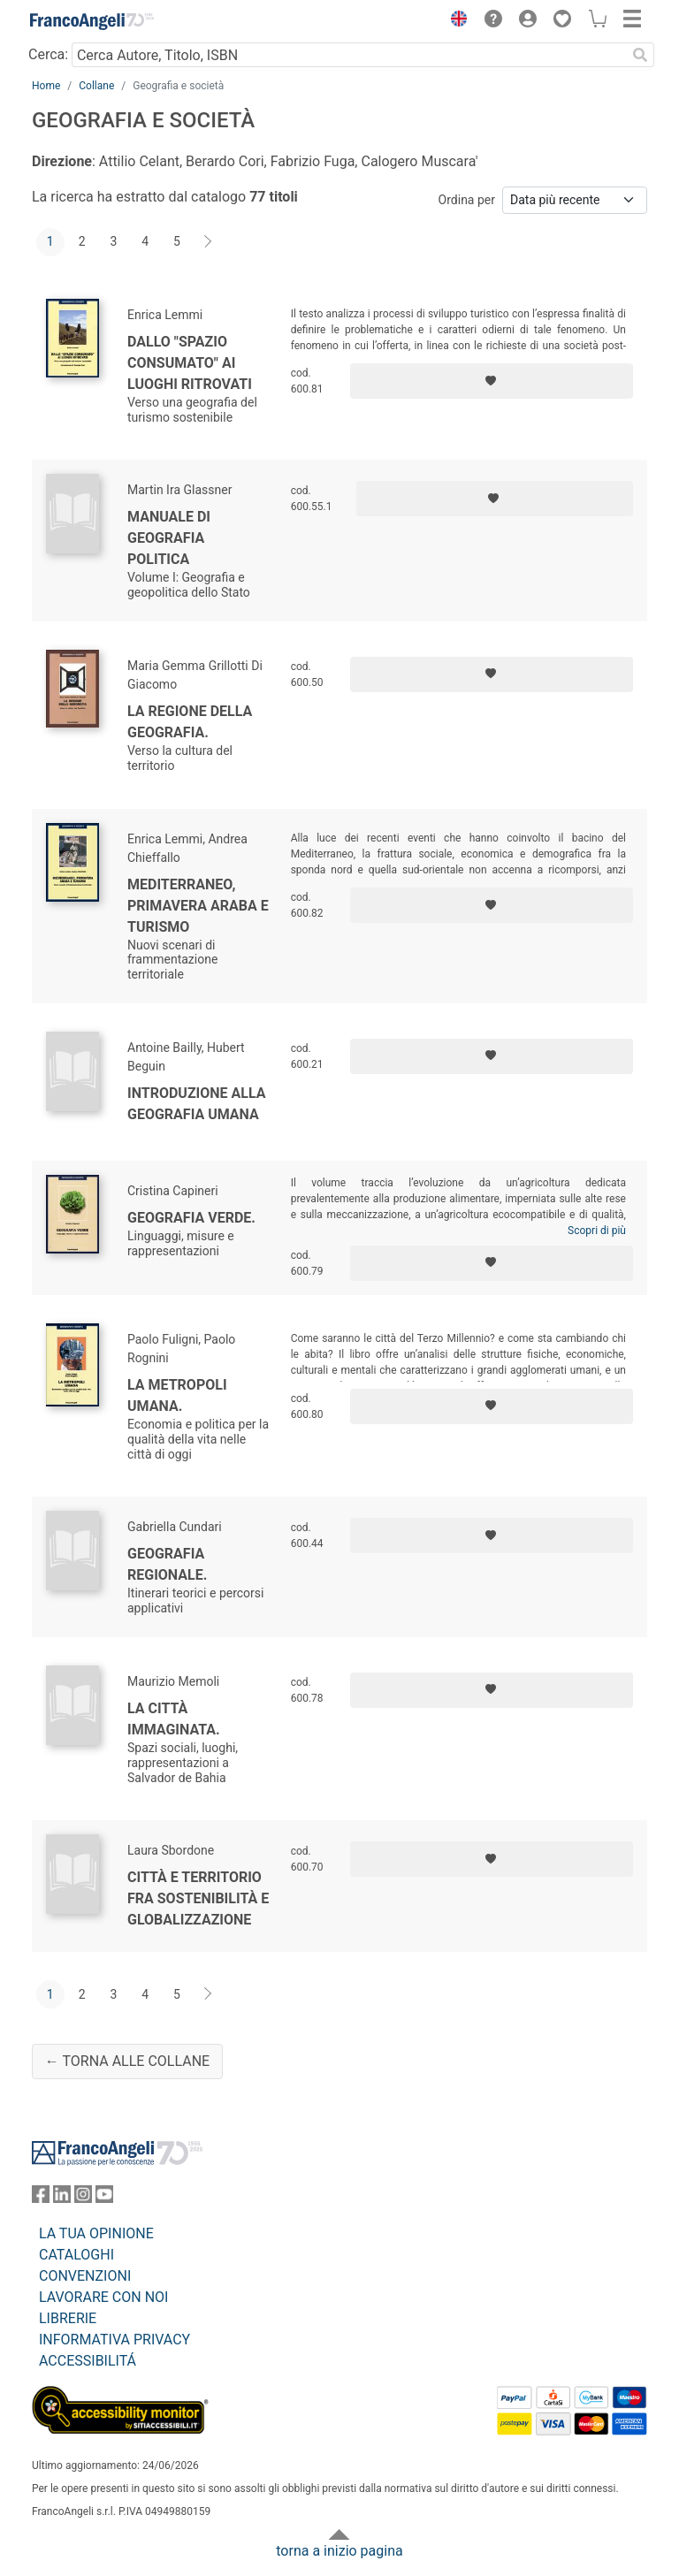 The width and height of the screenshot is (679, 2576). What do you see at coordinates (76, 2254) in the screenshot?
I see `CATALOGHI` at bounding box center [76, 2254].